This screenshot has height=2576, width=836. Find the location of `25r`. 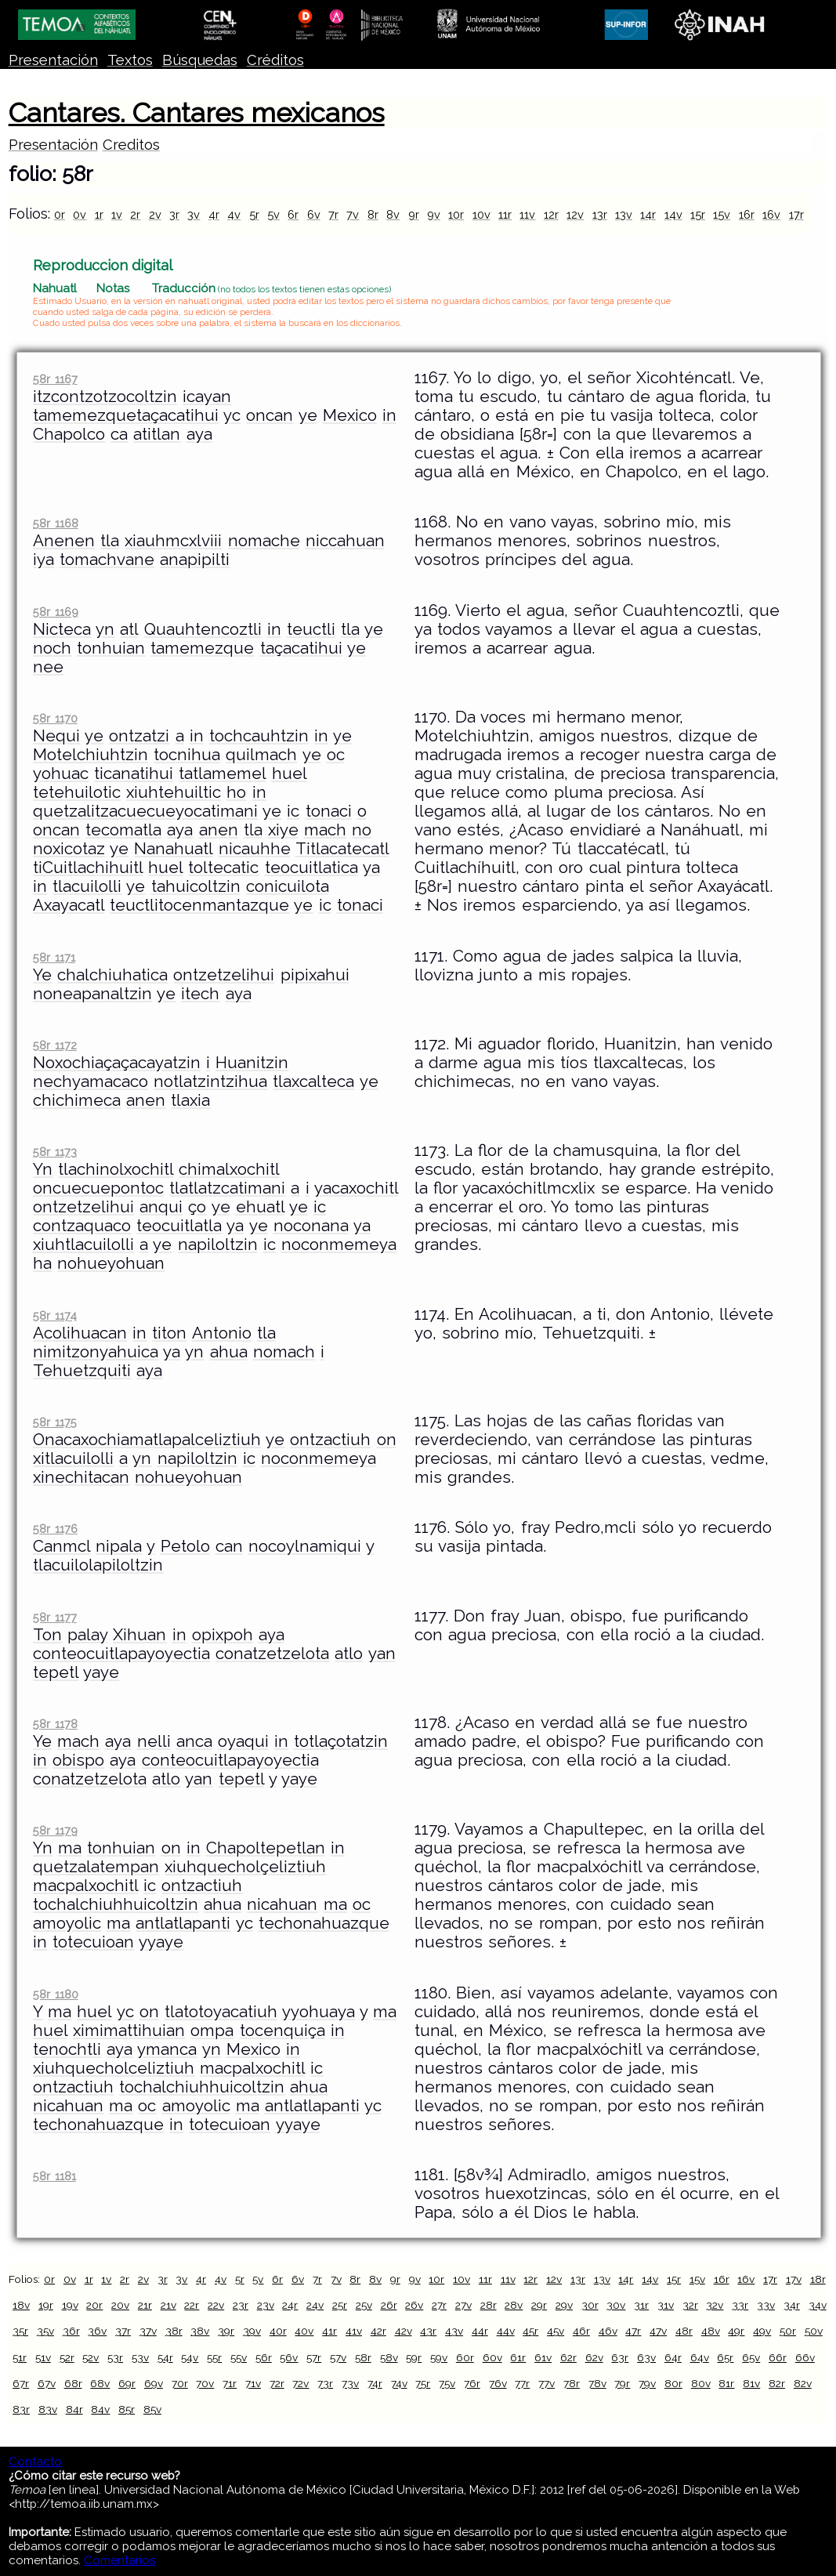

25r is located at coordinates (339, 2305).